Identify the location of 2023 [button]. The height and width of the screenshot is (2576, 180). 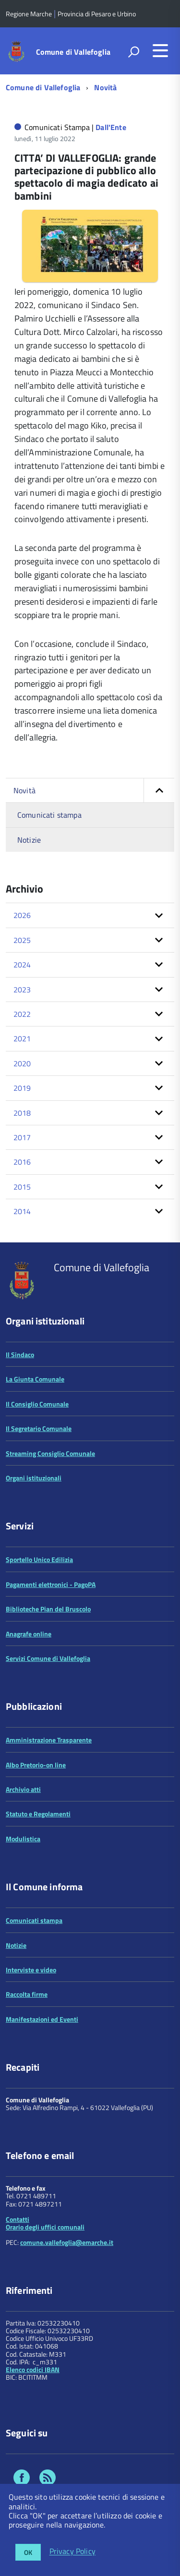
(22, 989).